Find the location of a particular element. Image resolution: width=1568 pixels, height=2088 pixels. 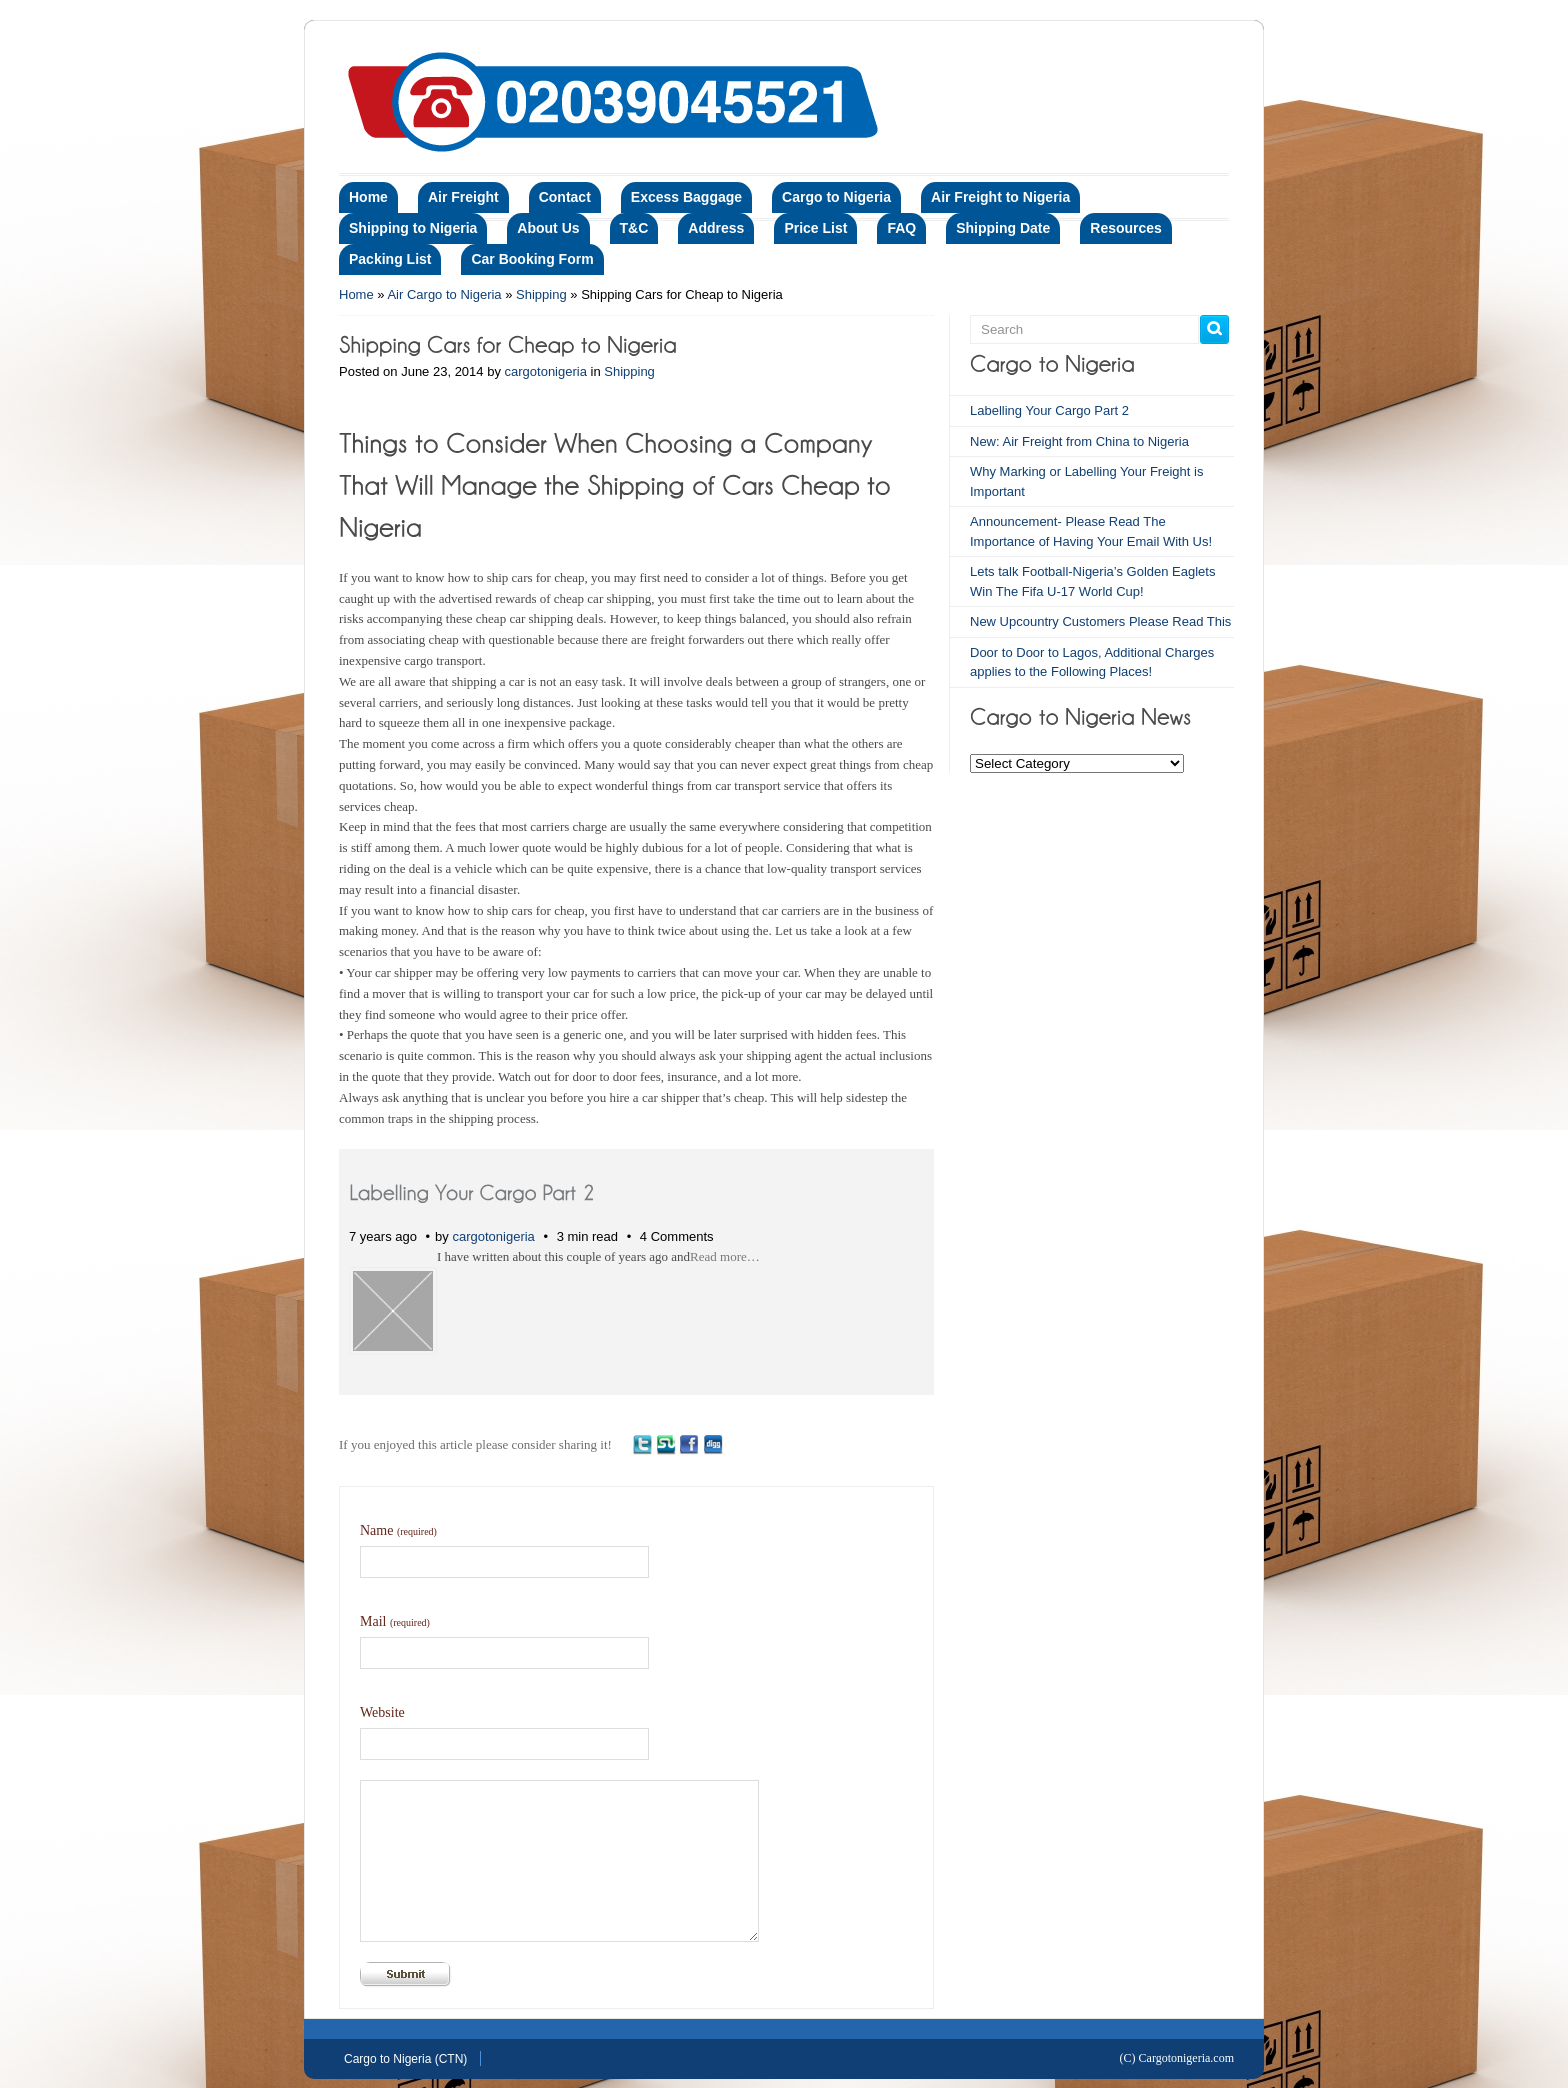

Read more… is located at coordinates (725, 1256).